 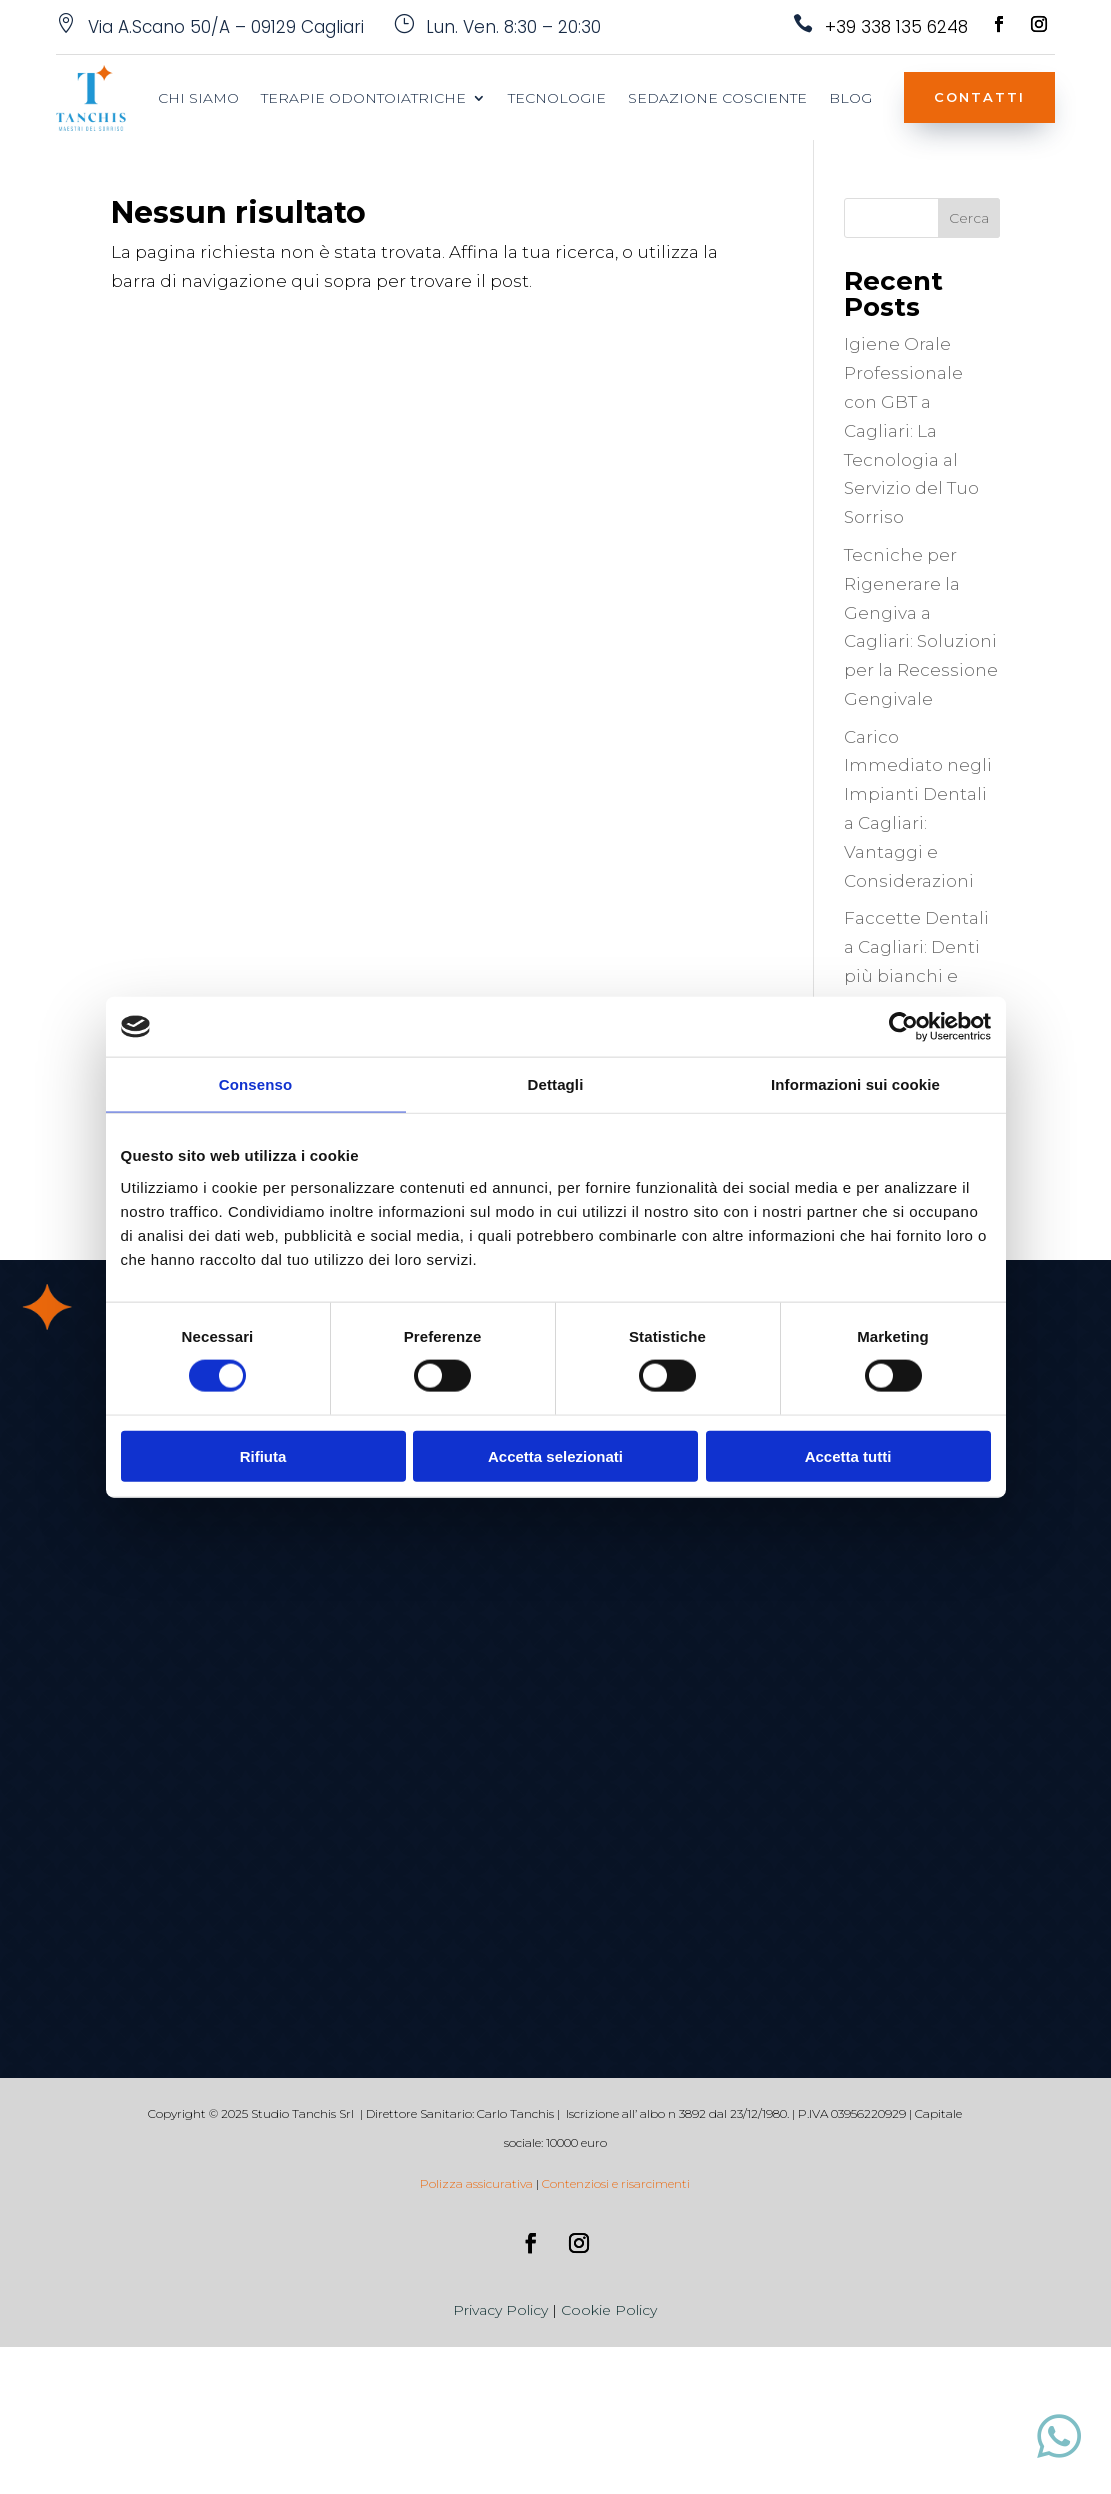 What do you see at coordinates (198, 99) in the screenshot?
I see `Chi siamo` at bounding box center [198, 99].